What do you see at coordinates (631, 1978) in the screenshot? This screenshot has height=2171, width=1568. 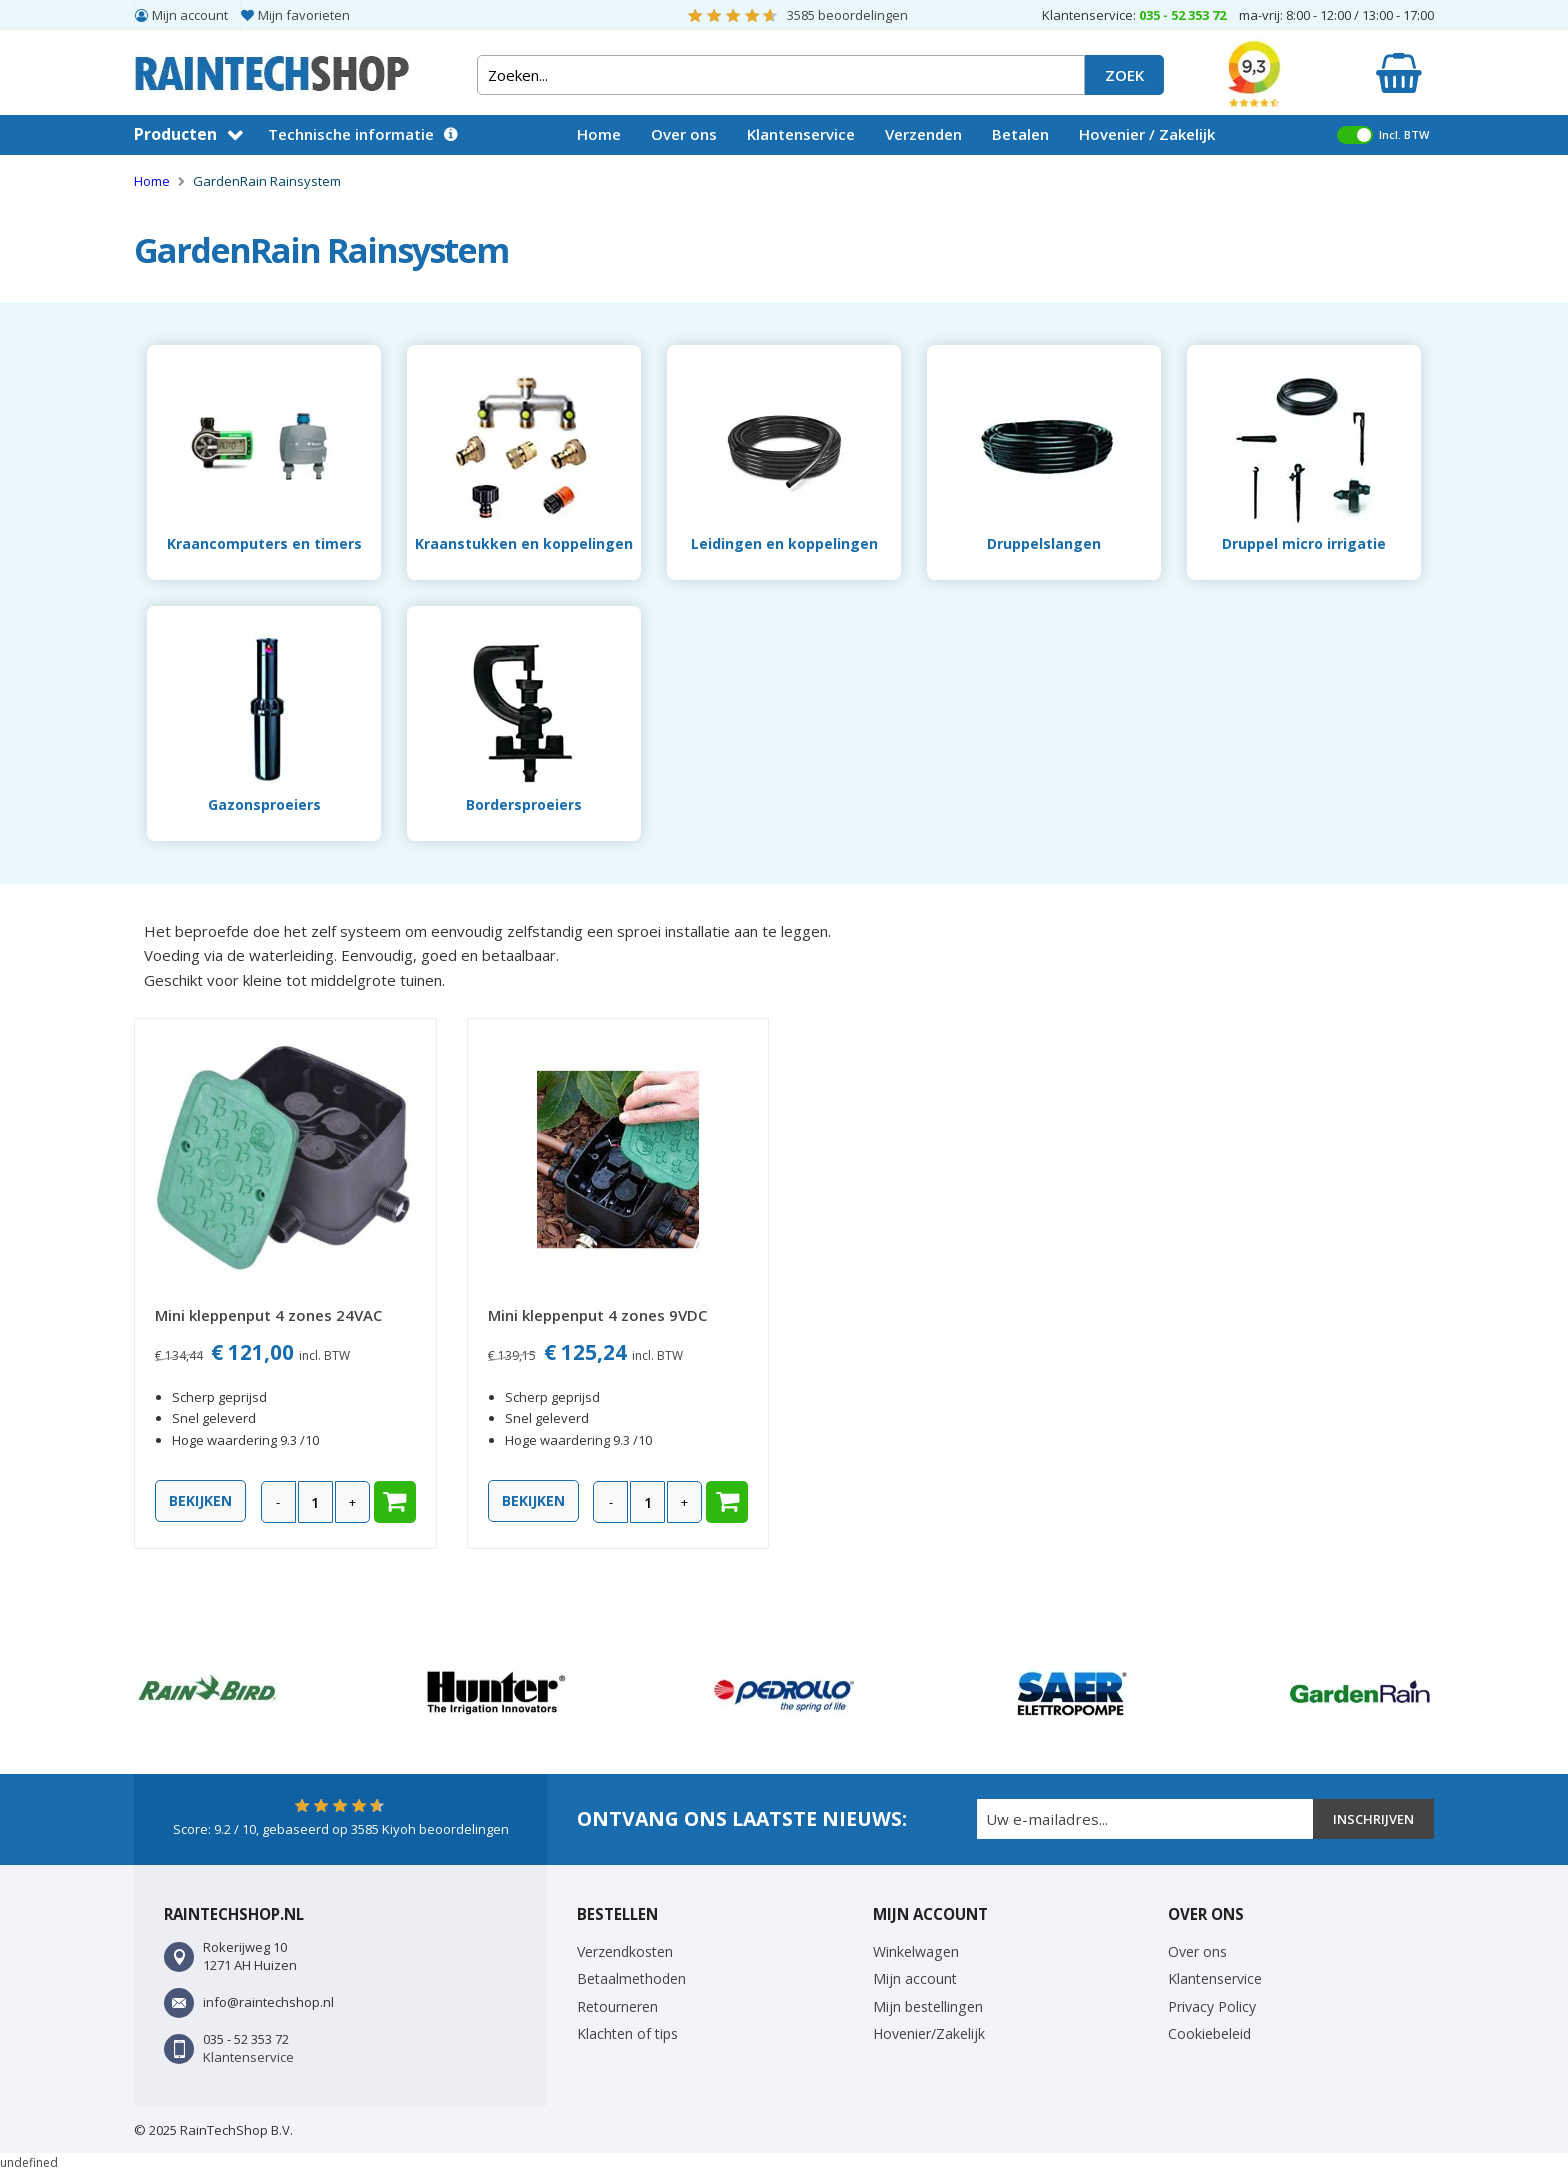 I see `Betaalmethoden` at bounding box center [631, 1978].